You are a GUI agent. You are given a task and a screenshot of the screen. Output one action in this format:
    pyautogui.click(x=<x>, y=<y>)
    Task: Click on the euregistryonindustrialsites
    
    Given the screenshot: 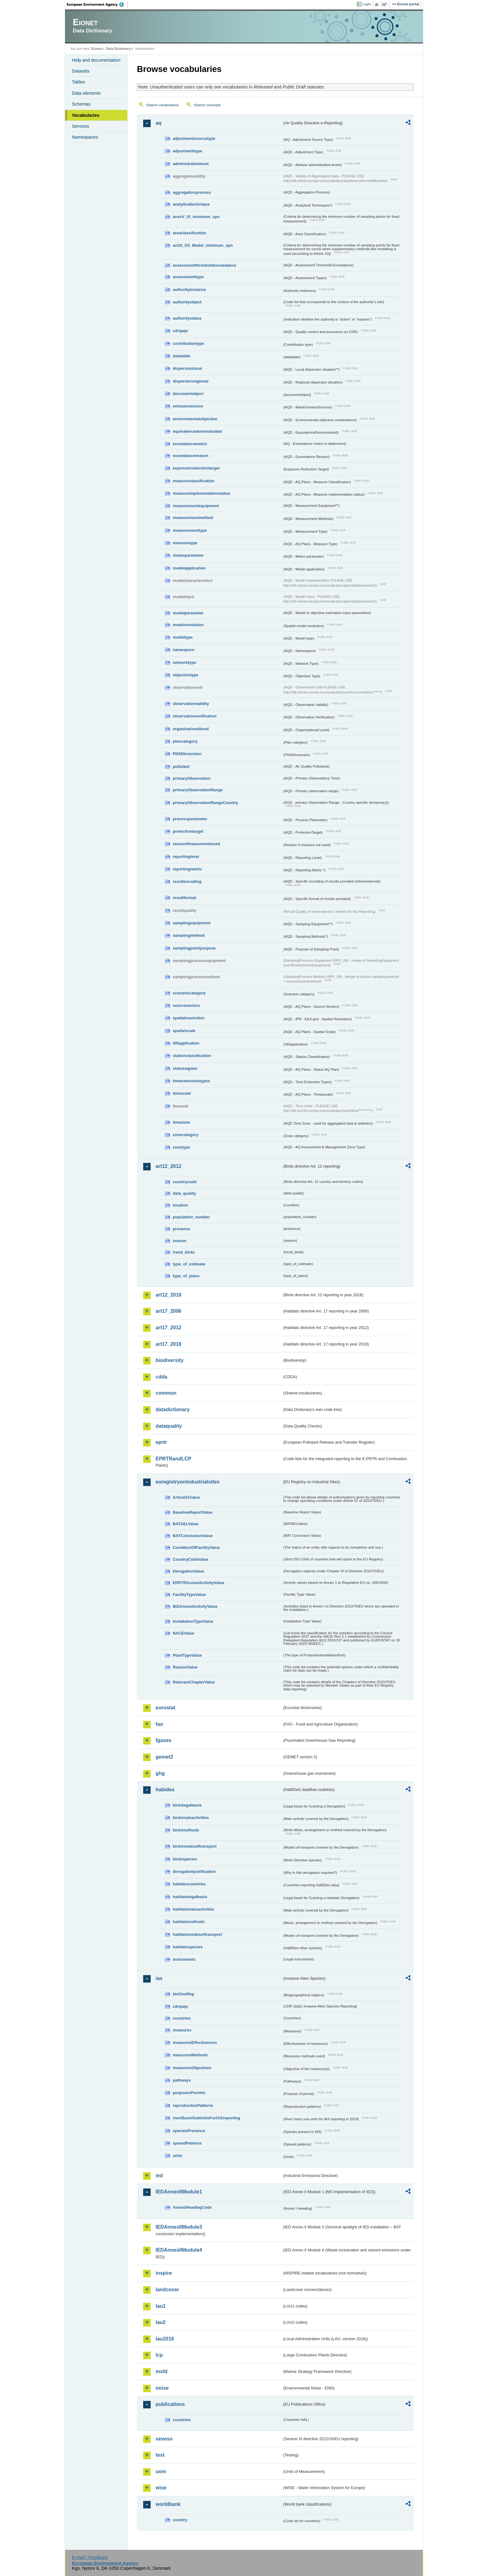 What is the action you would take?
    pyautogui.click(x=187, y=1481)
    